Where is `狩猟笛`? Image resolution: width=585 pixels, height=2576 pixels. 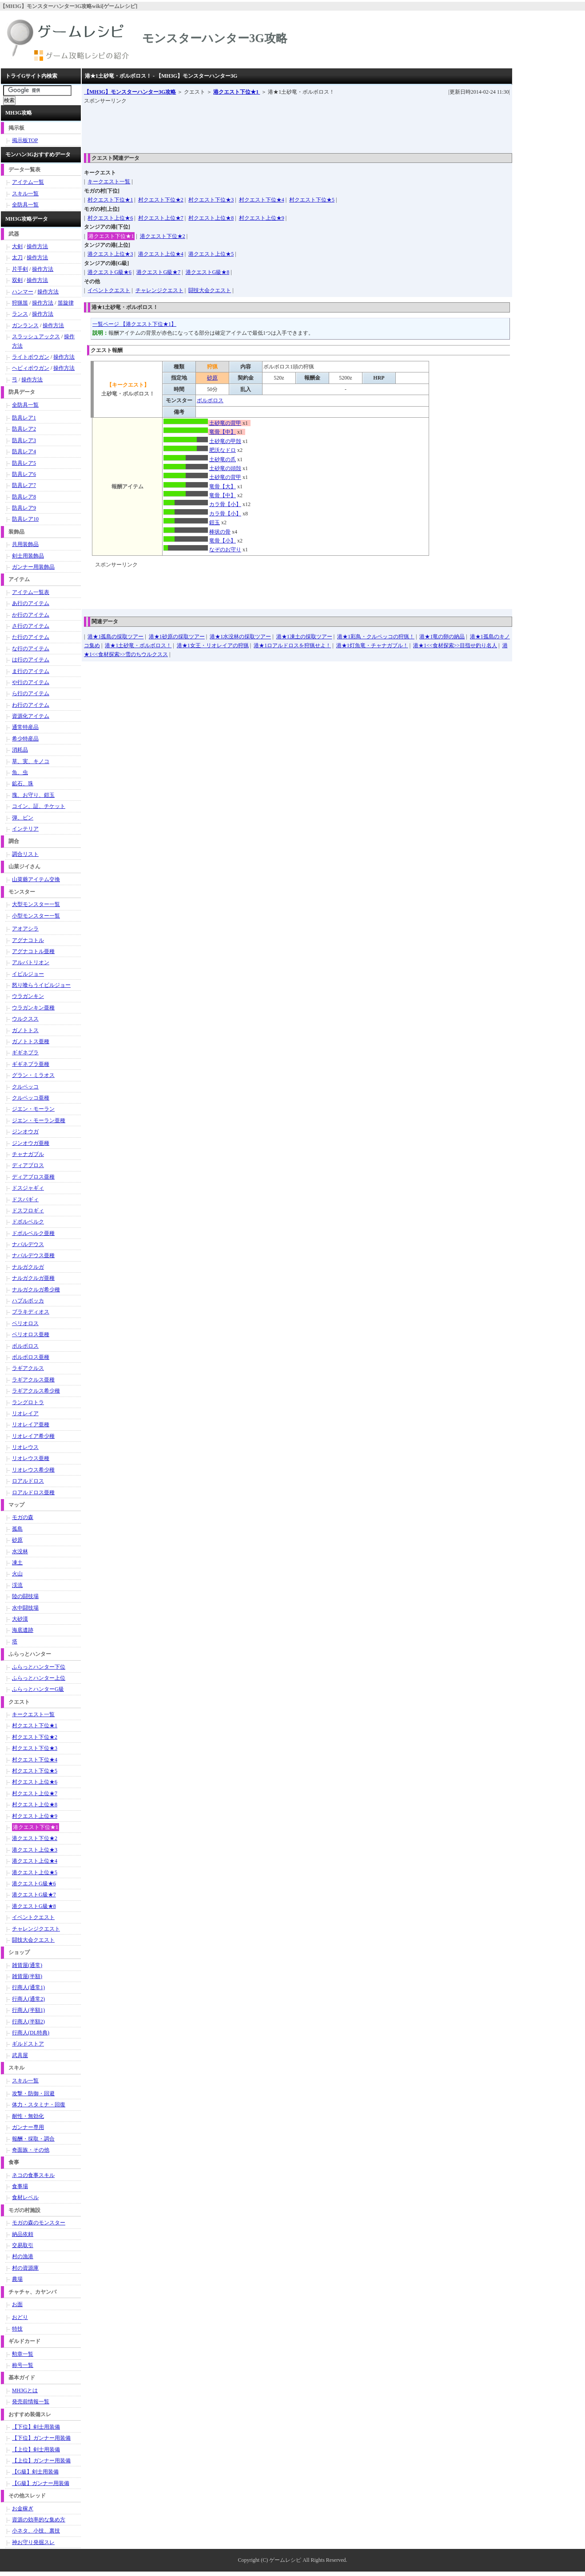 狩猟笛 is located at coordinates (20, 303).